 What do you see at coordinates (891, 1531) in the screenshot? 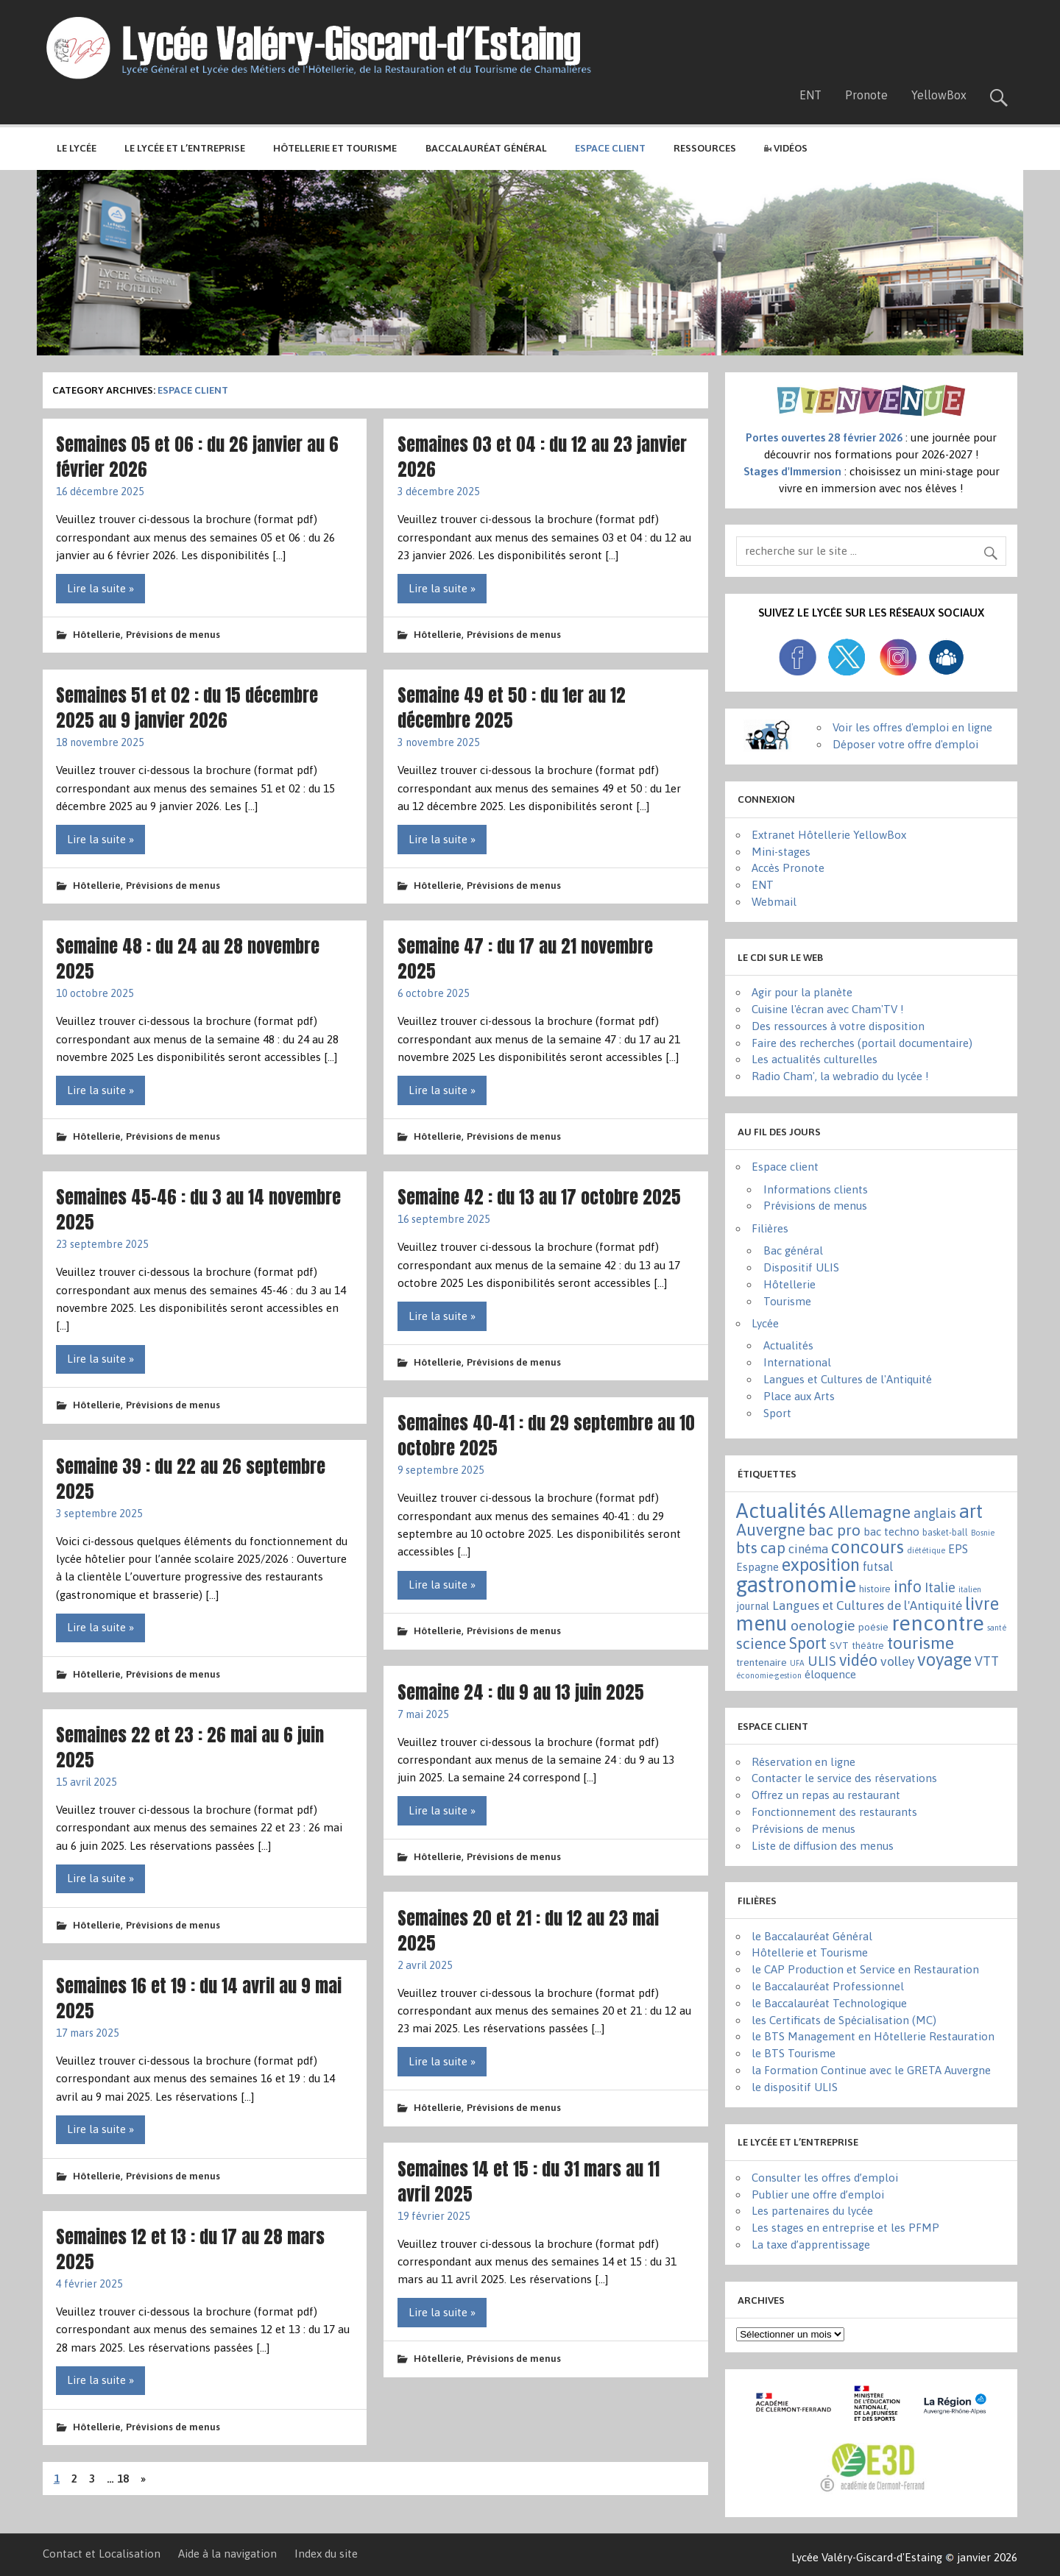
I see `bac techno [bac techno (7 éléments)]` at bounding box center [891, 1531].